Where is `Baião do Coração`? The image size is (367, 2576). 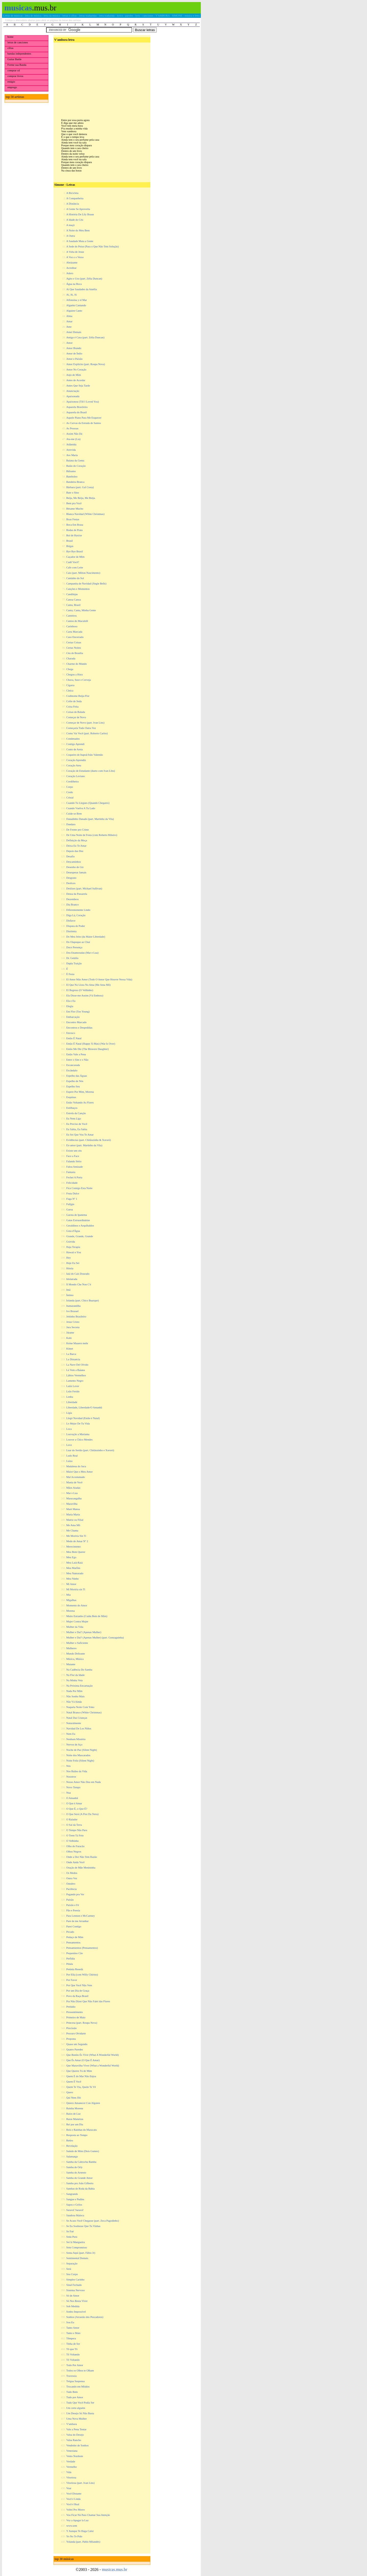
Baião do Coração is located at coordinates (76, 465).